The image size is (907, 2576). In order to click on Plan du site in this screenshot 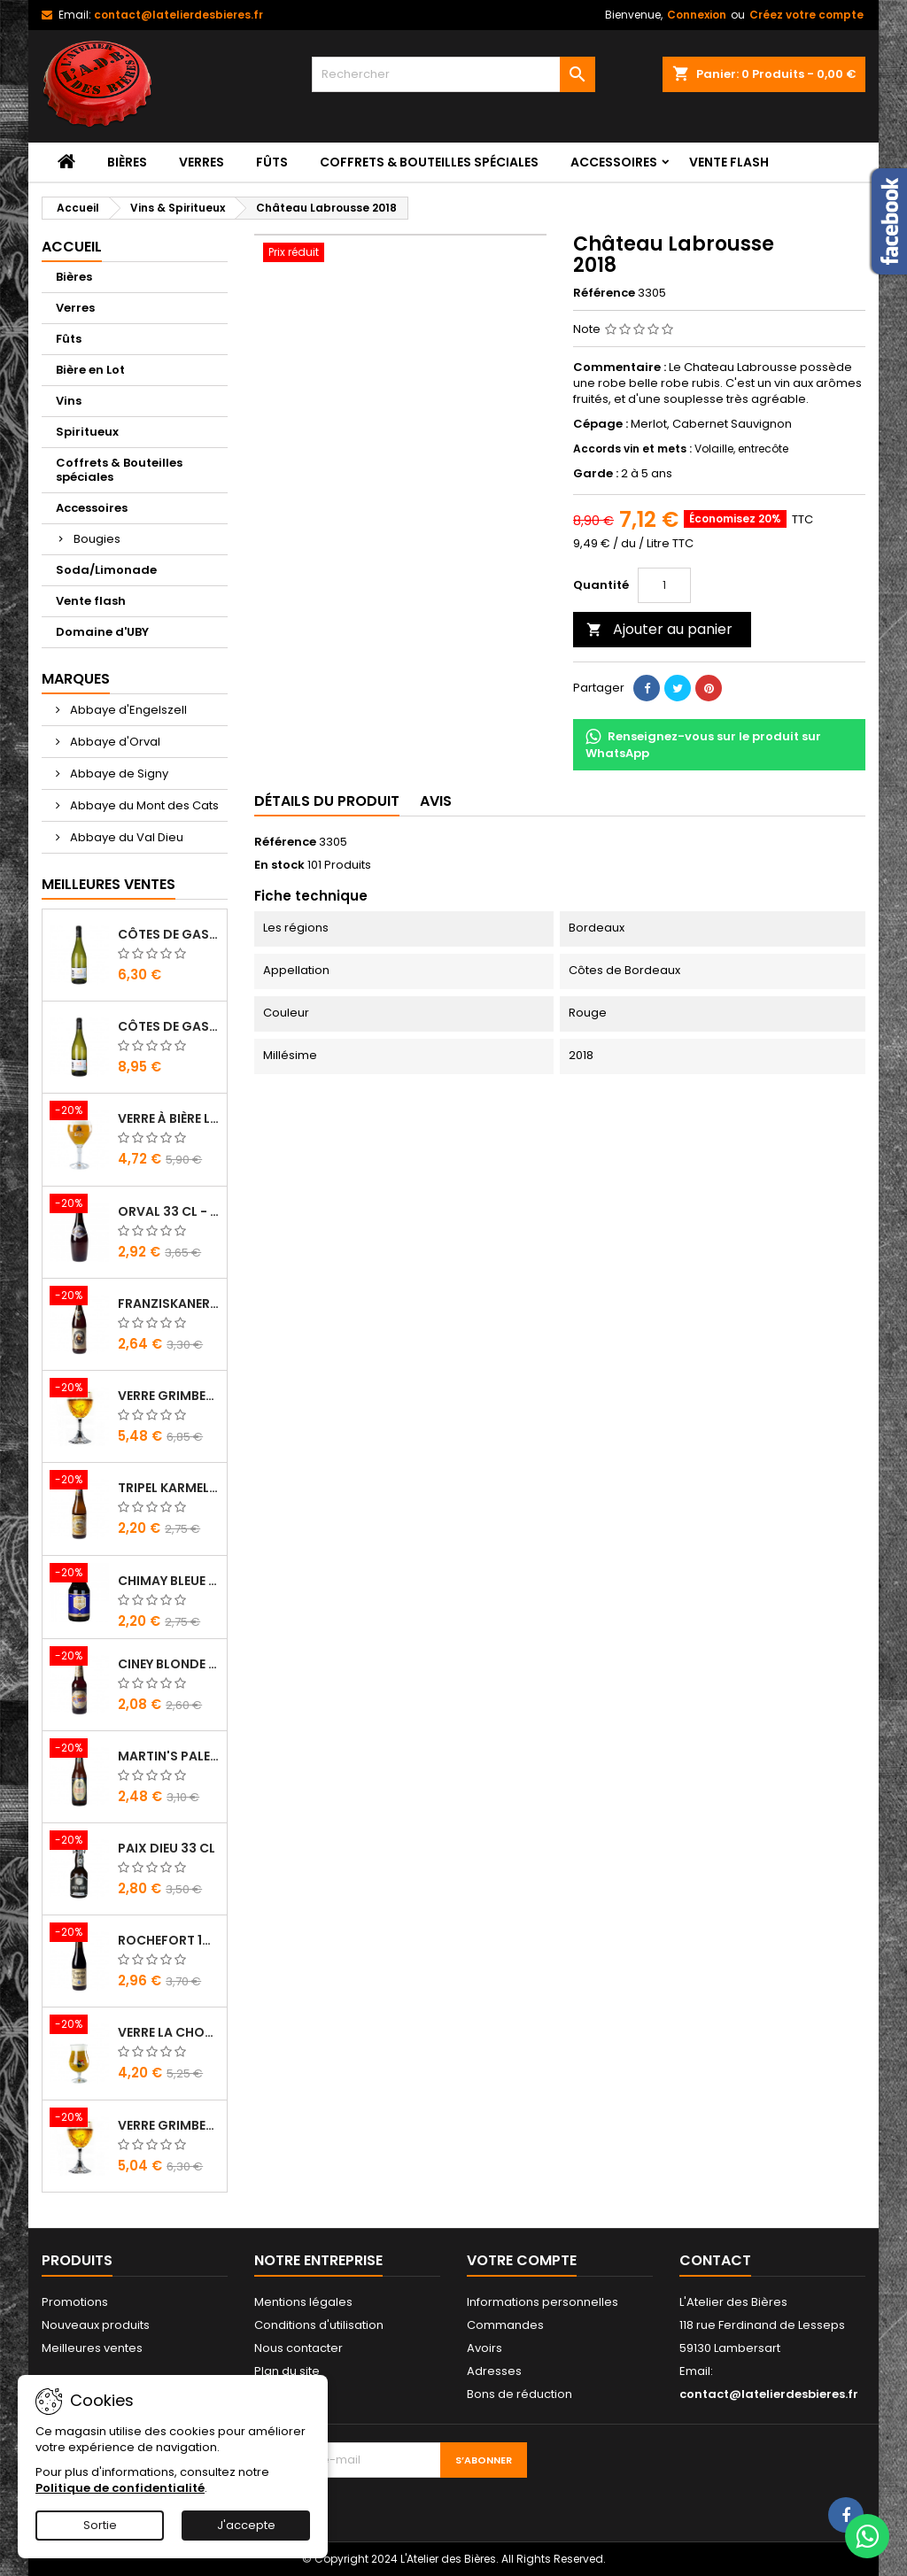, I will do `click(287, 2371)`.